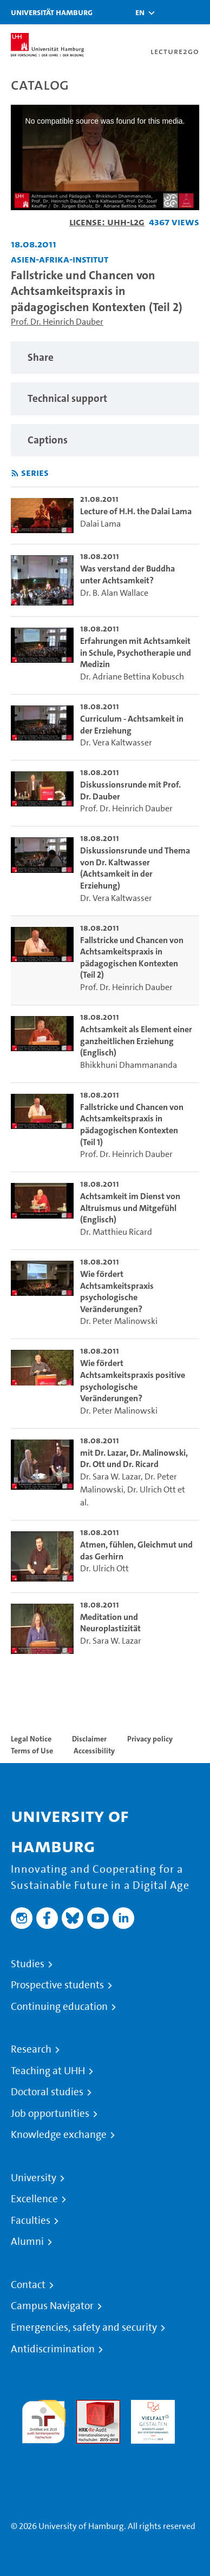 Image resolution: width=210 pixels, height=2576 pixels. Describe the element at coordinates (86, 2406) in the screenshot. I see `Audit` at that location.